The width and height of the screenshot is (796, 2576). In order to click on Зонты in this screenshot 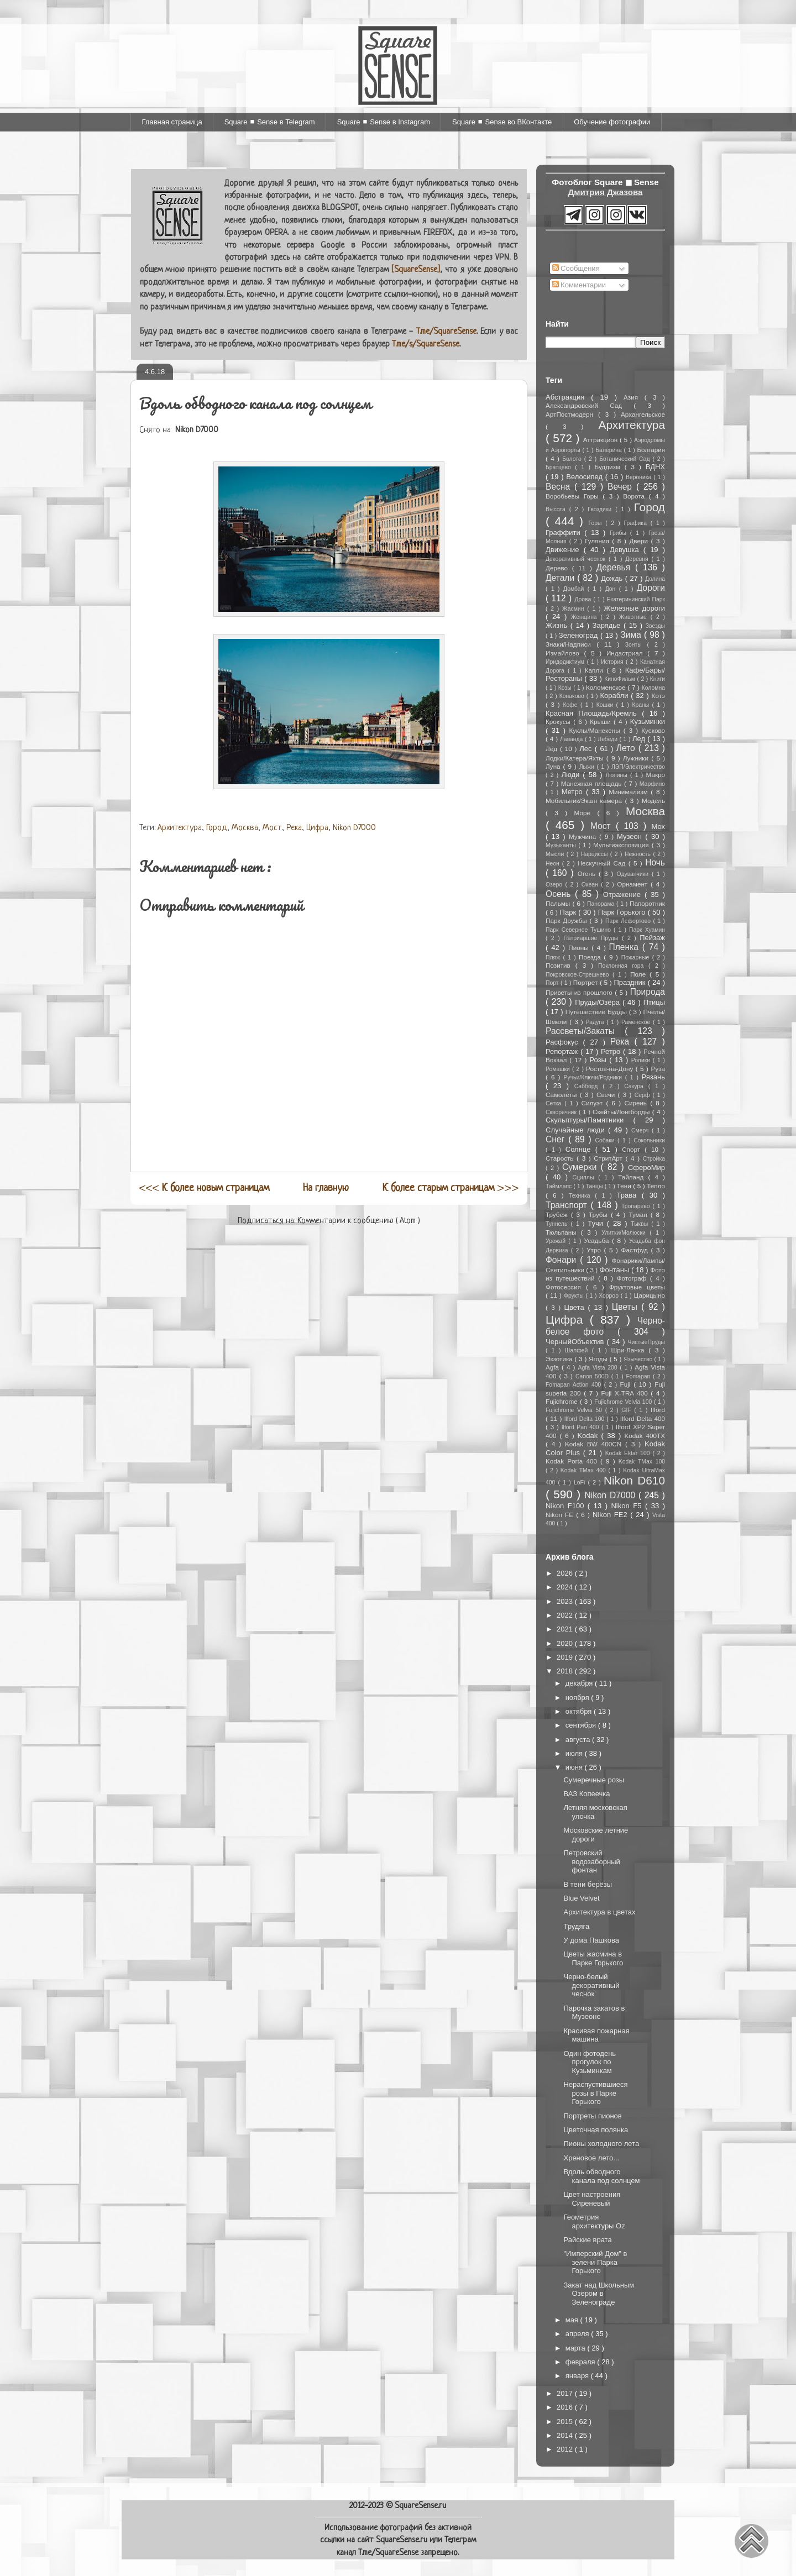, I will do `click(636, 645)`.